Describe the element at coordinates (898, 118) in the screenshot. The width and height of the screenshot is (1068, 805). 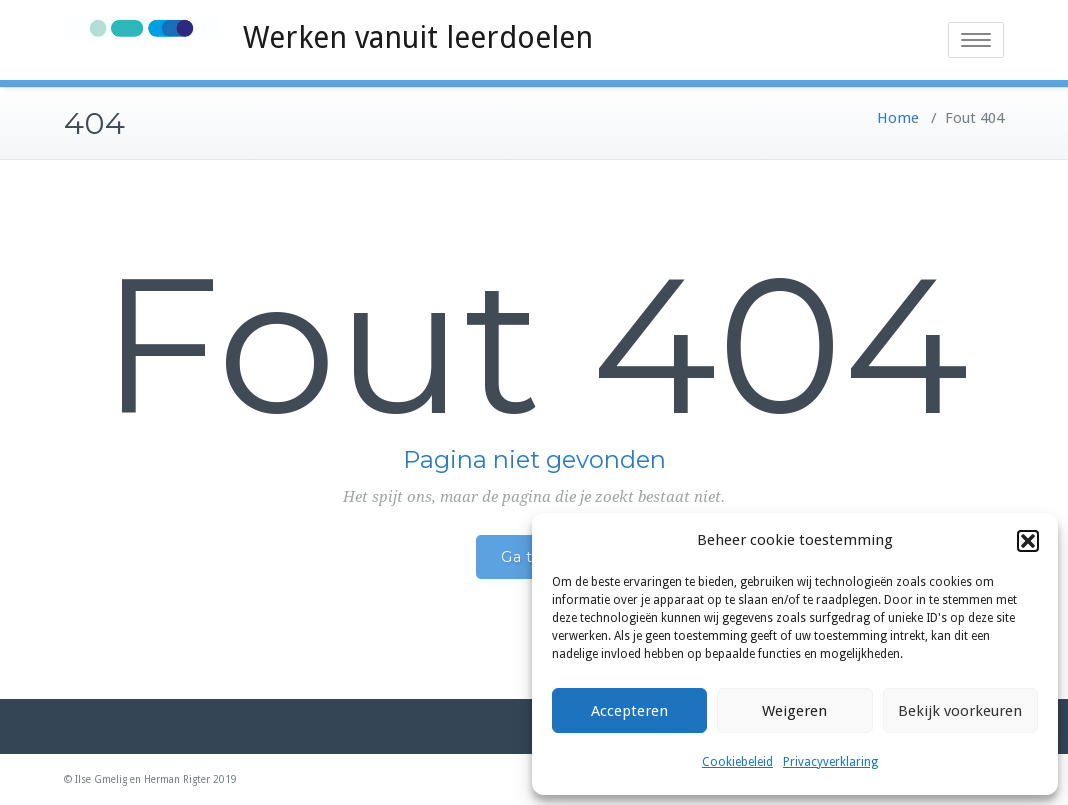
I see `Home` at that location.